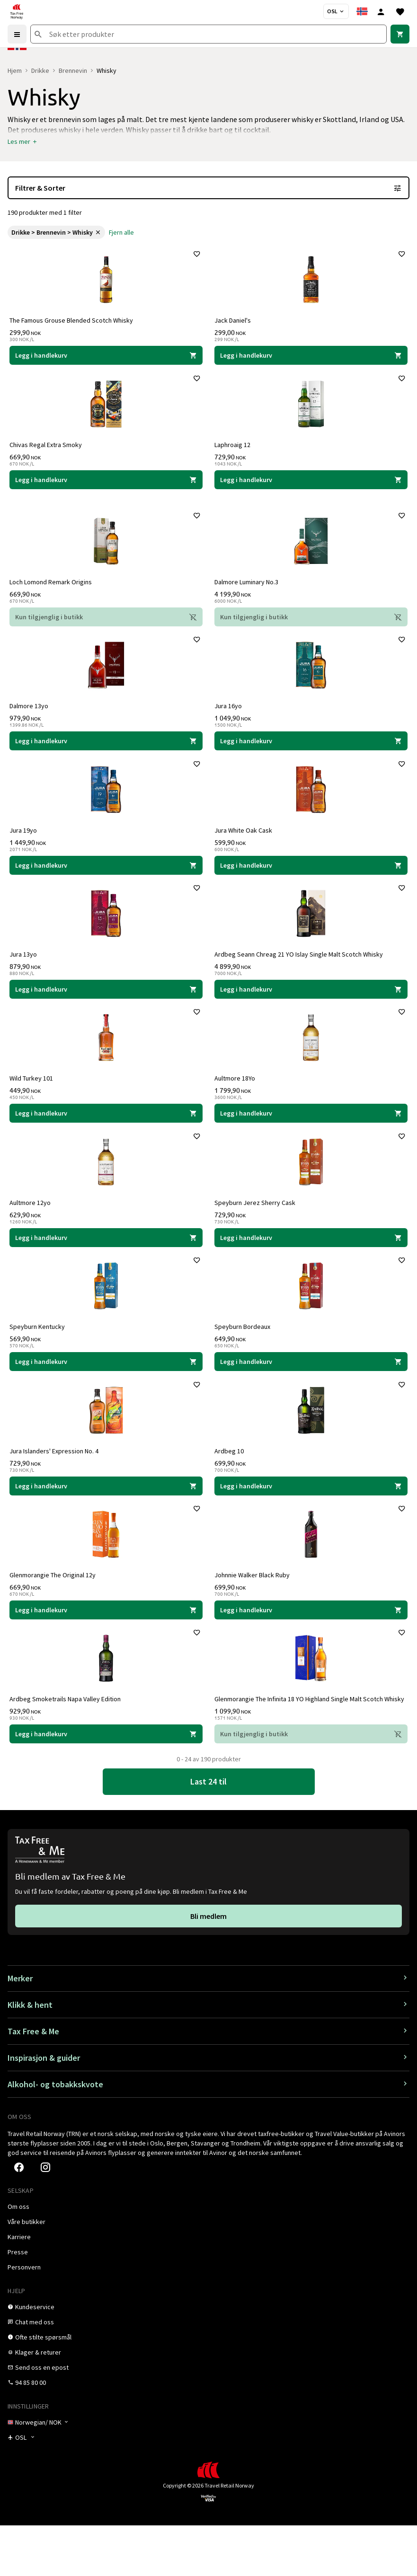 The width and height of the screenshot is (417, 2576). What do you see at coordinates (311, 1264) in the screenshot?
I see `[Legg i handlekurven Speyburn Jerez Sherry Cask Speyburn 729,90 NOK]` at bounding box center [311, 1264].